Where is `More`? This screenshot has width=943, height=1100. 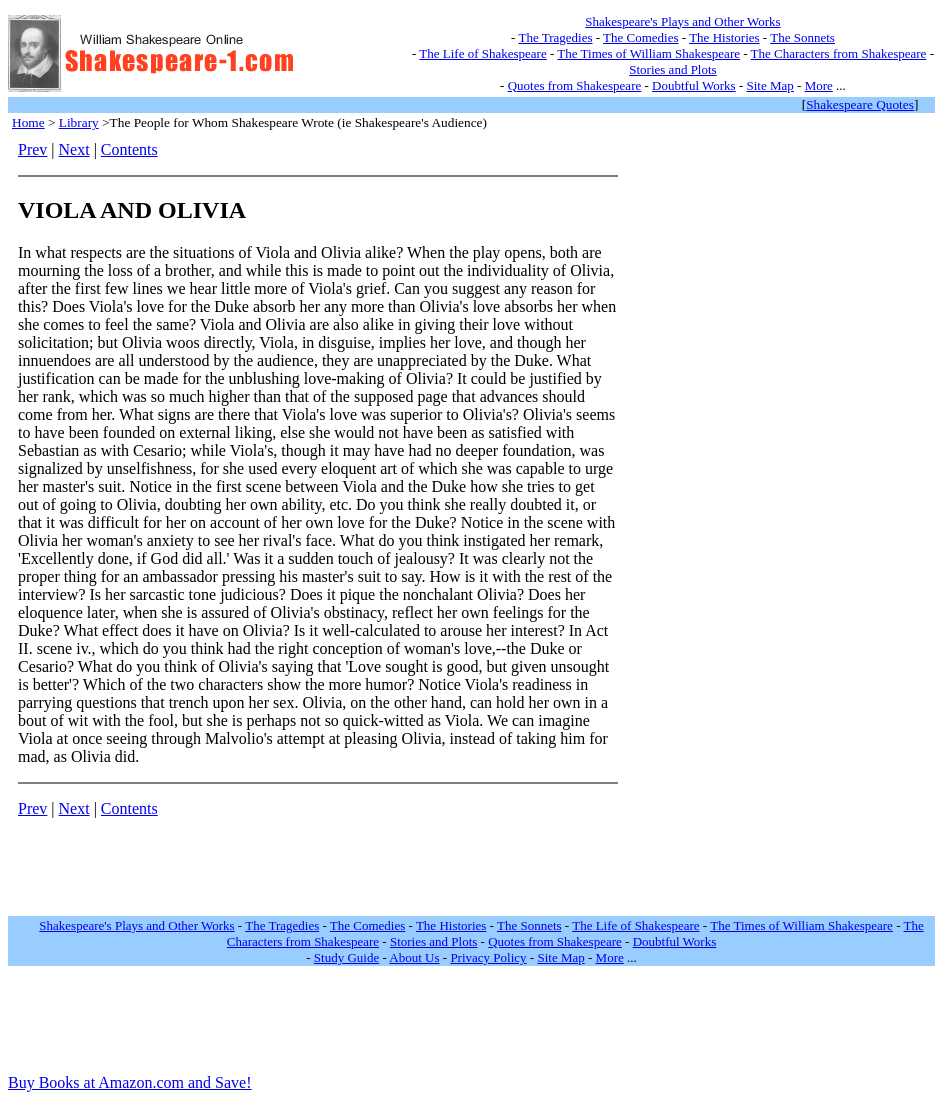
More is located at coordinates (819, 85).